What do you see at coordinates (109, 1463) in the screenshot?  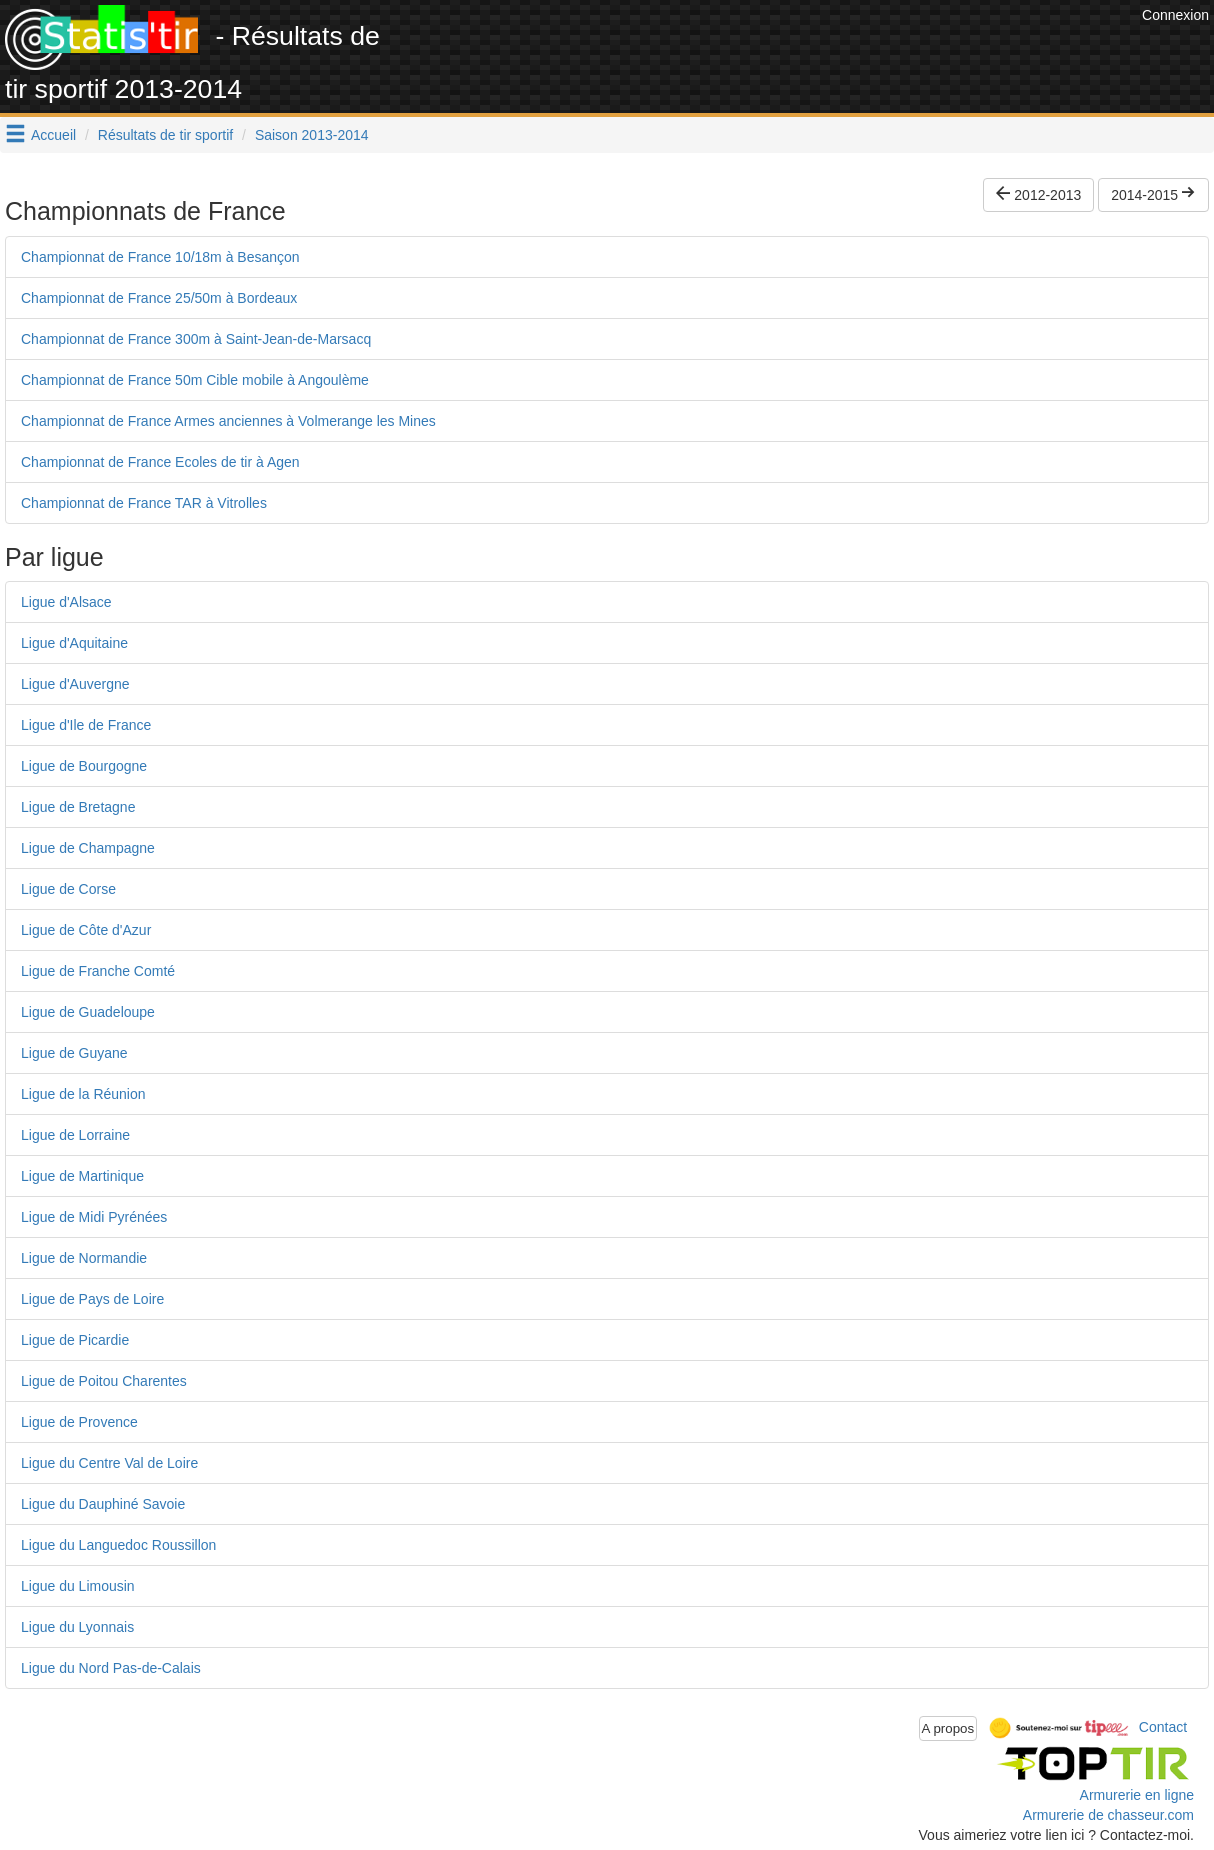 I see `Ligue du Centre Val de Loire` at bounding box center [109, 1463].